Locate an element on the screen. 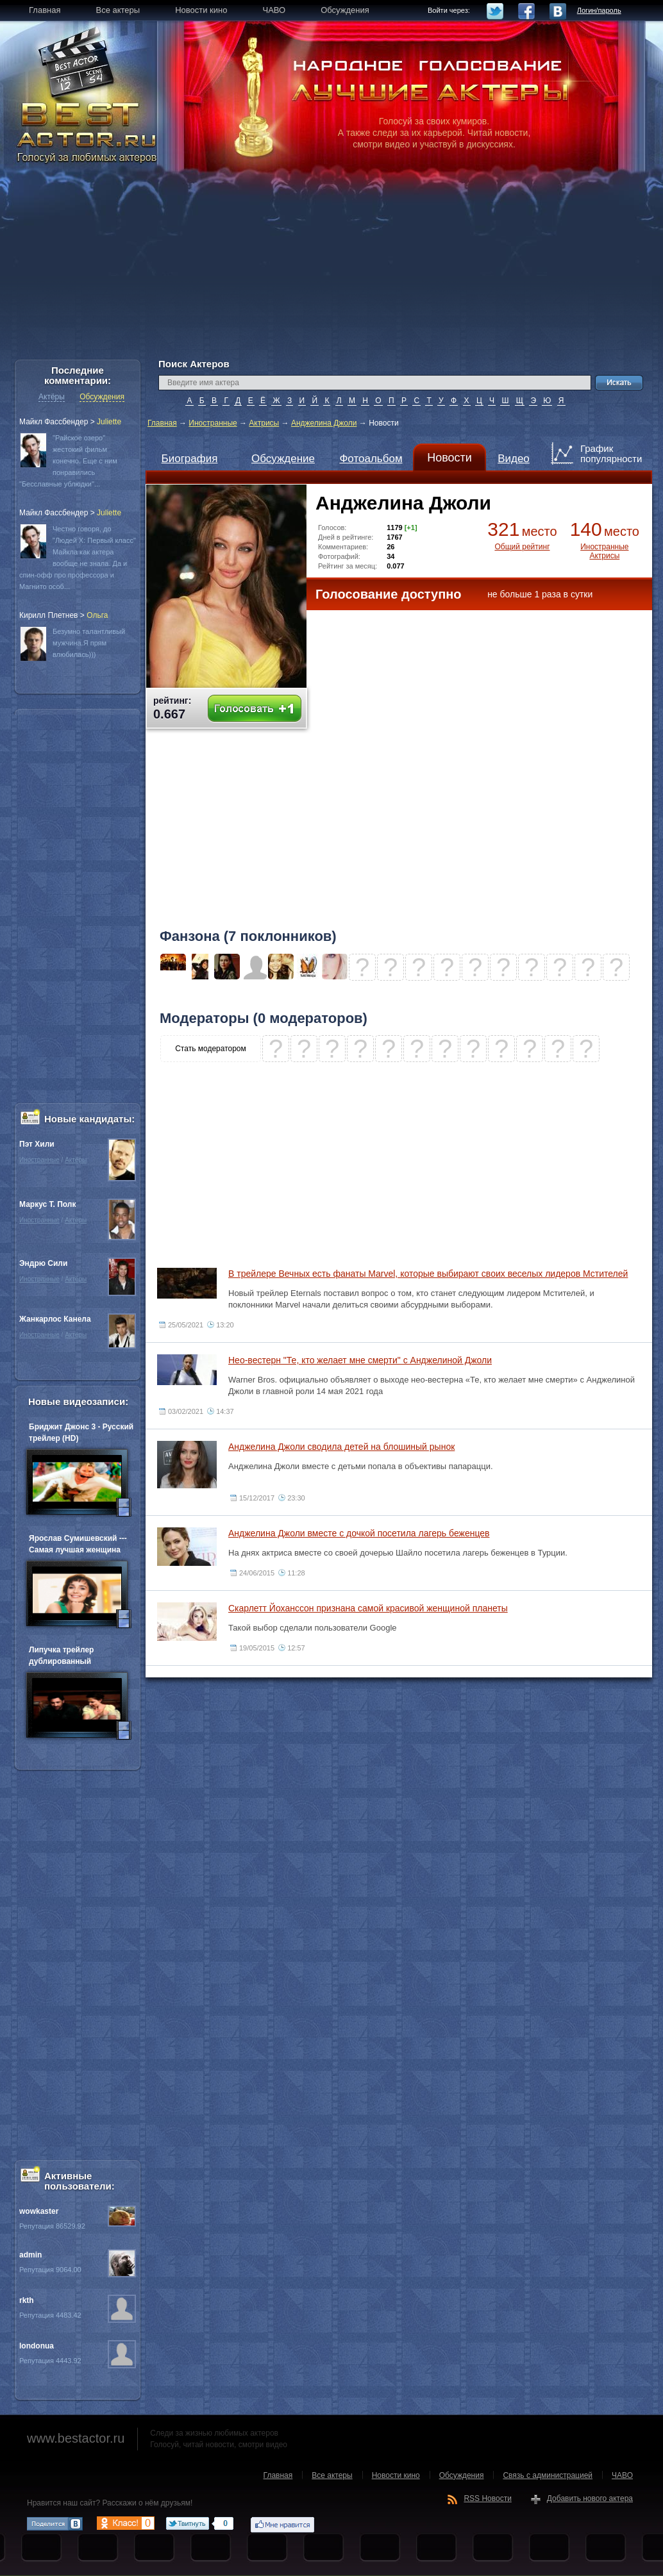 The image size is (663, 2576). RSS Новости is located at coordinates (487, 2498).